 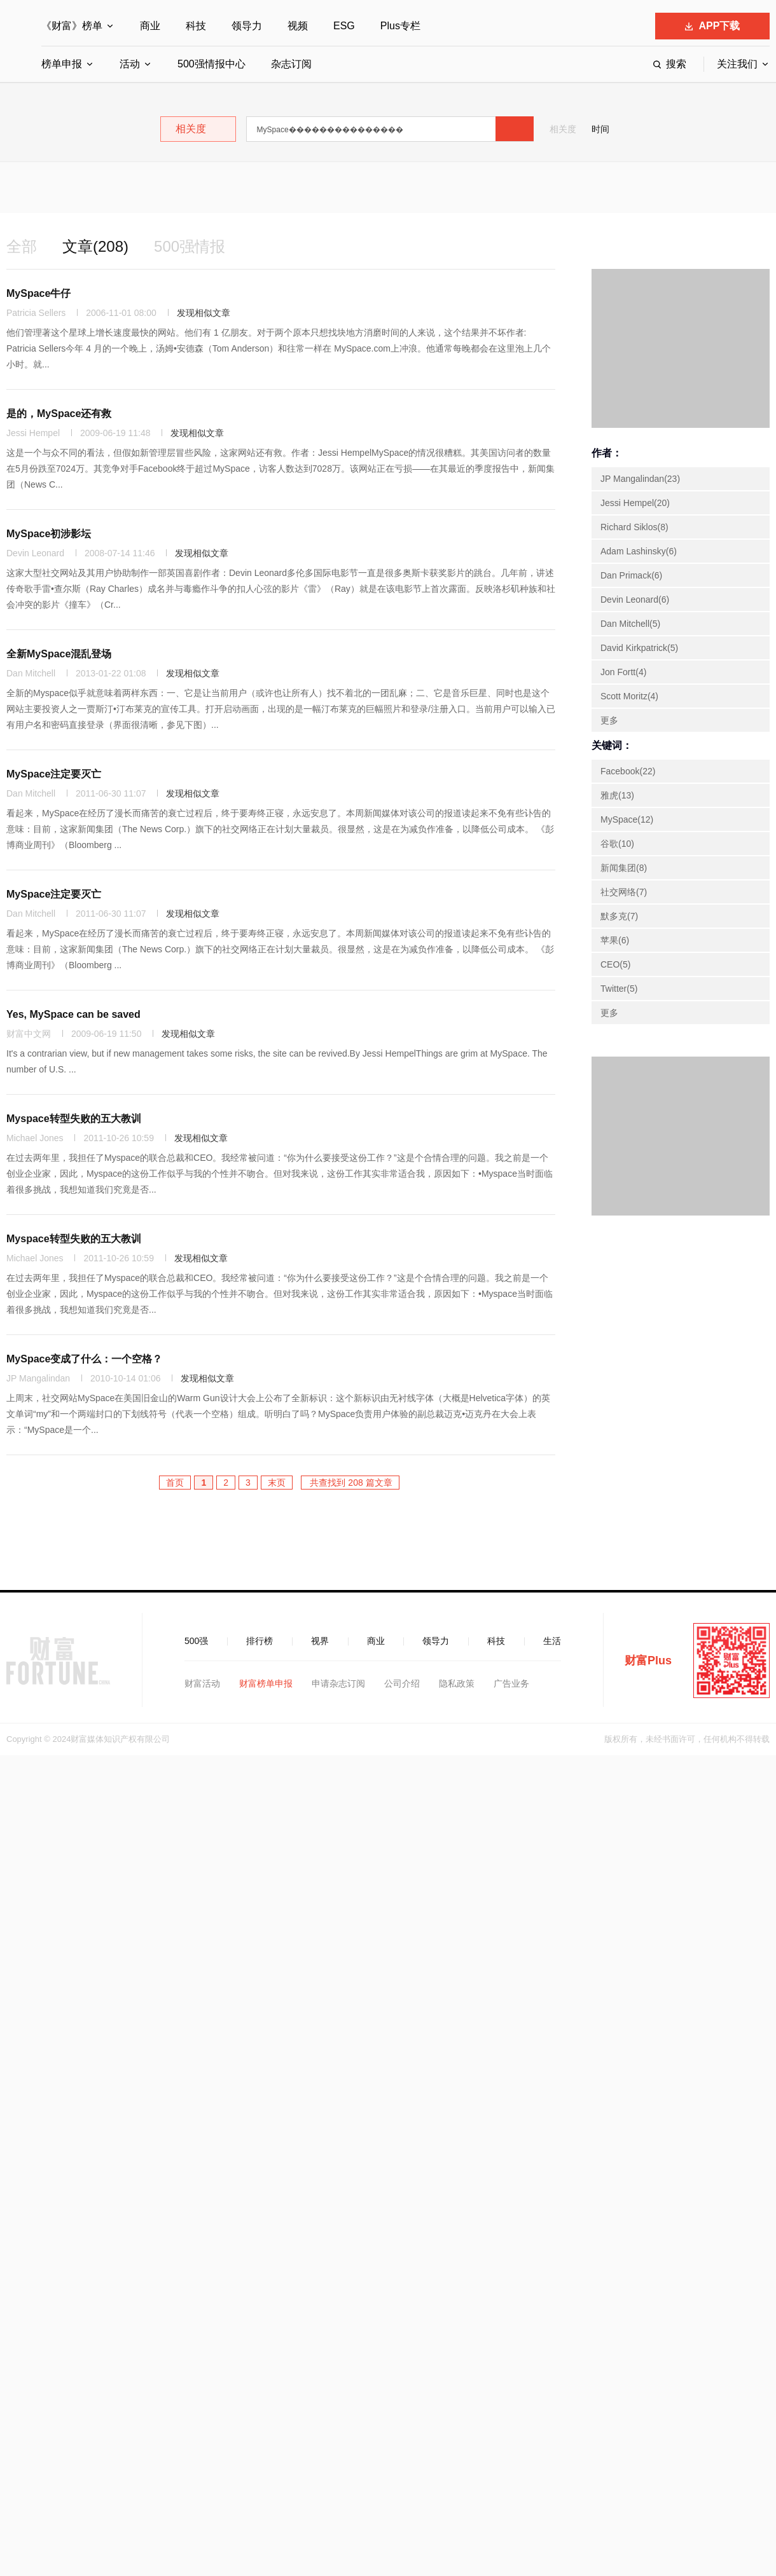 What do you see at coordinates (291, 63) in the screenshot?
I see `杂志订阅` at bounding box center [291, 63].